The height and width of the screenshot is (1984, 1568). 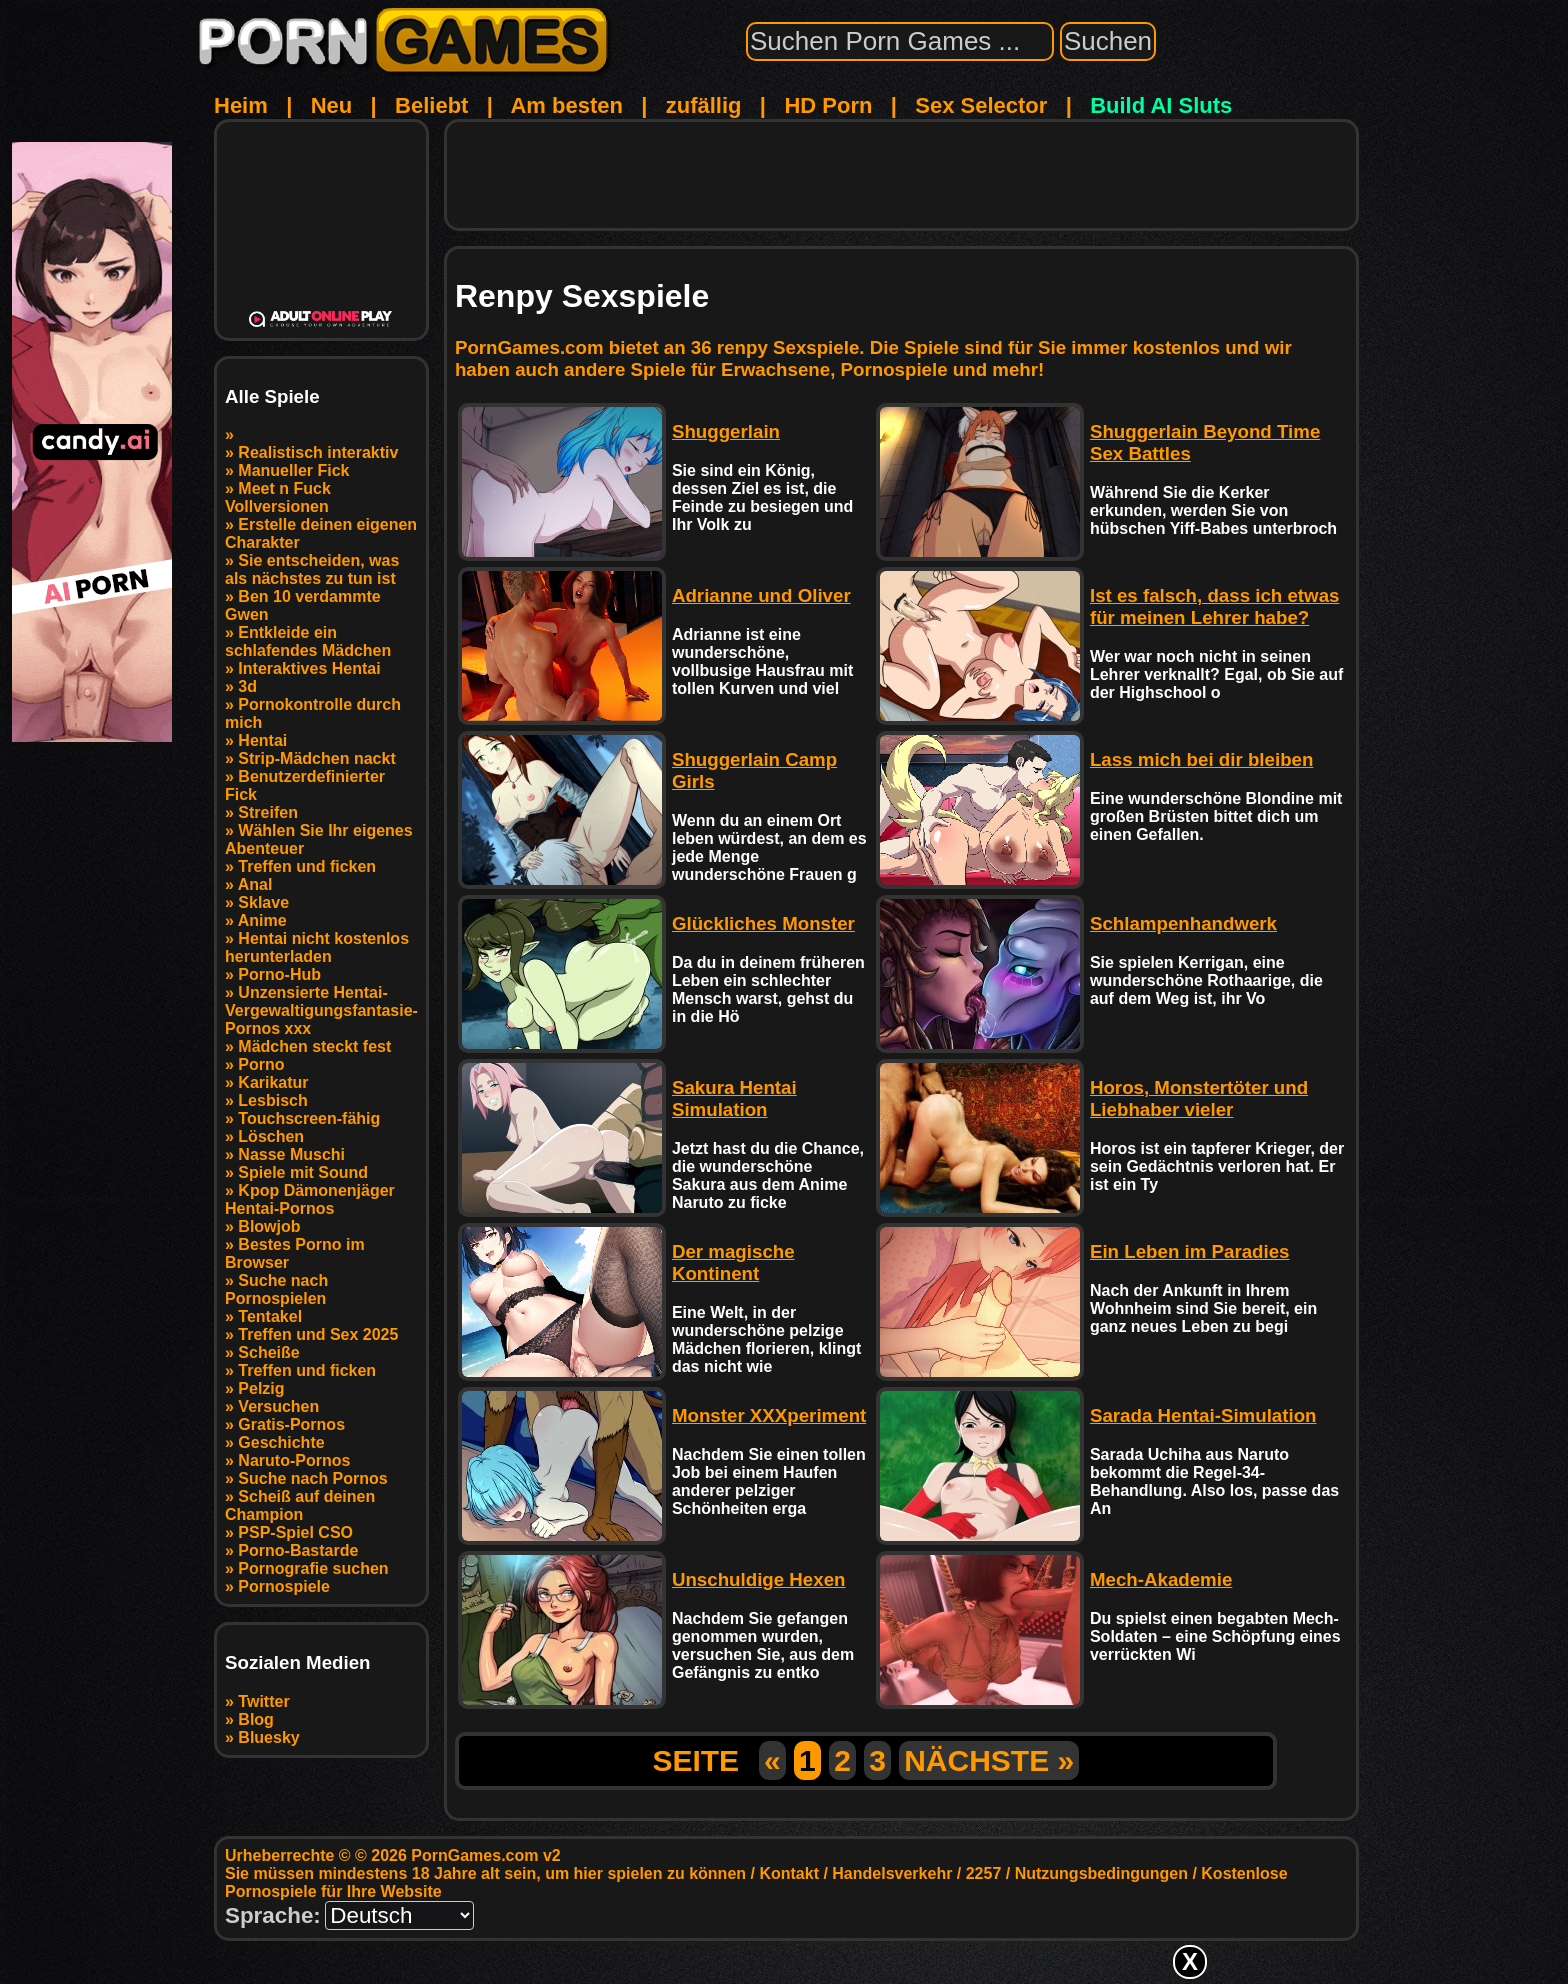 What do you see at coordinates (269, 1226) in the screenshot?
I see `Blowjob` at bounding box center [269, 1226].